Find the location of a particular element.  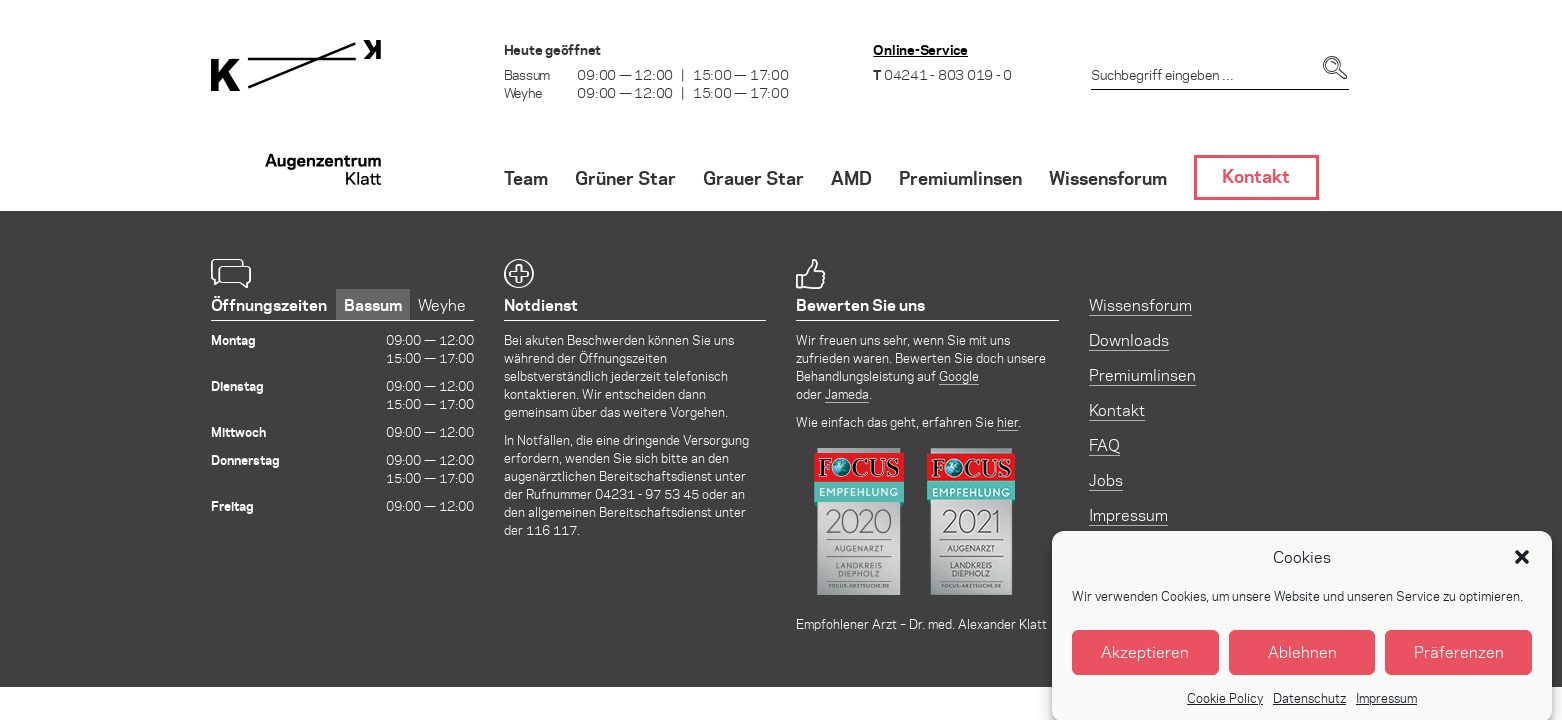

Kontakt is located at coordinates (1117, 409).